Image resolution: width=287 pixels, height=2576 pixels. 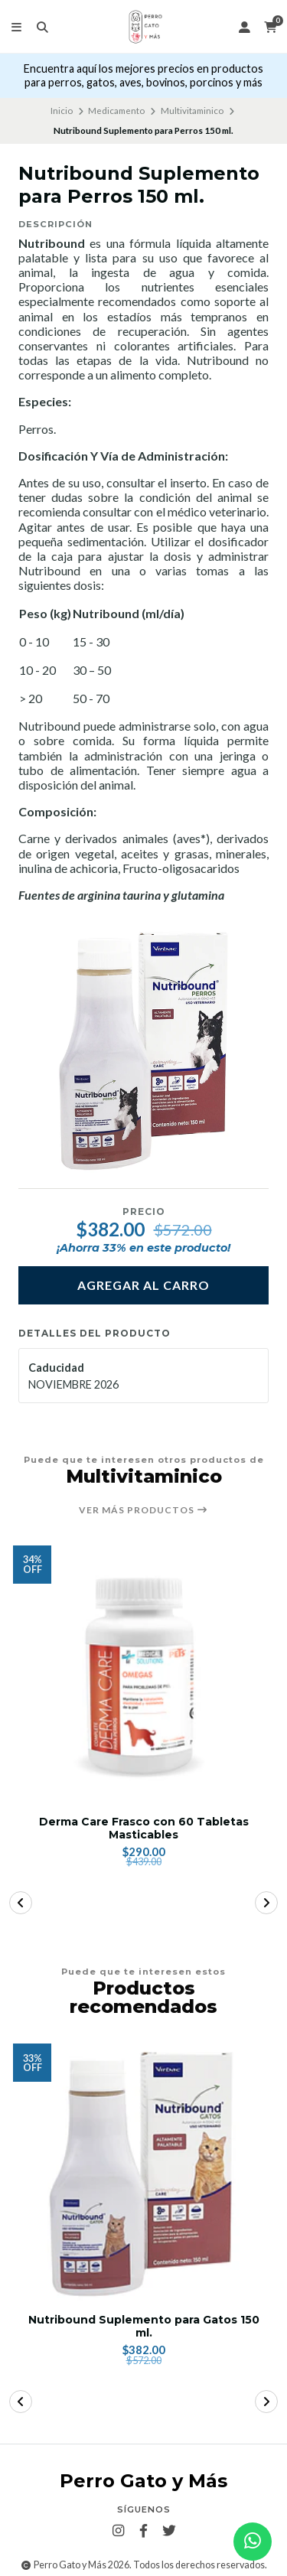 I want to click on Inicio, so click(x=62, y=111).